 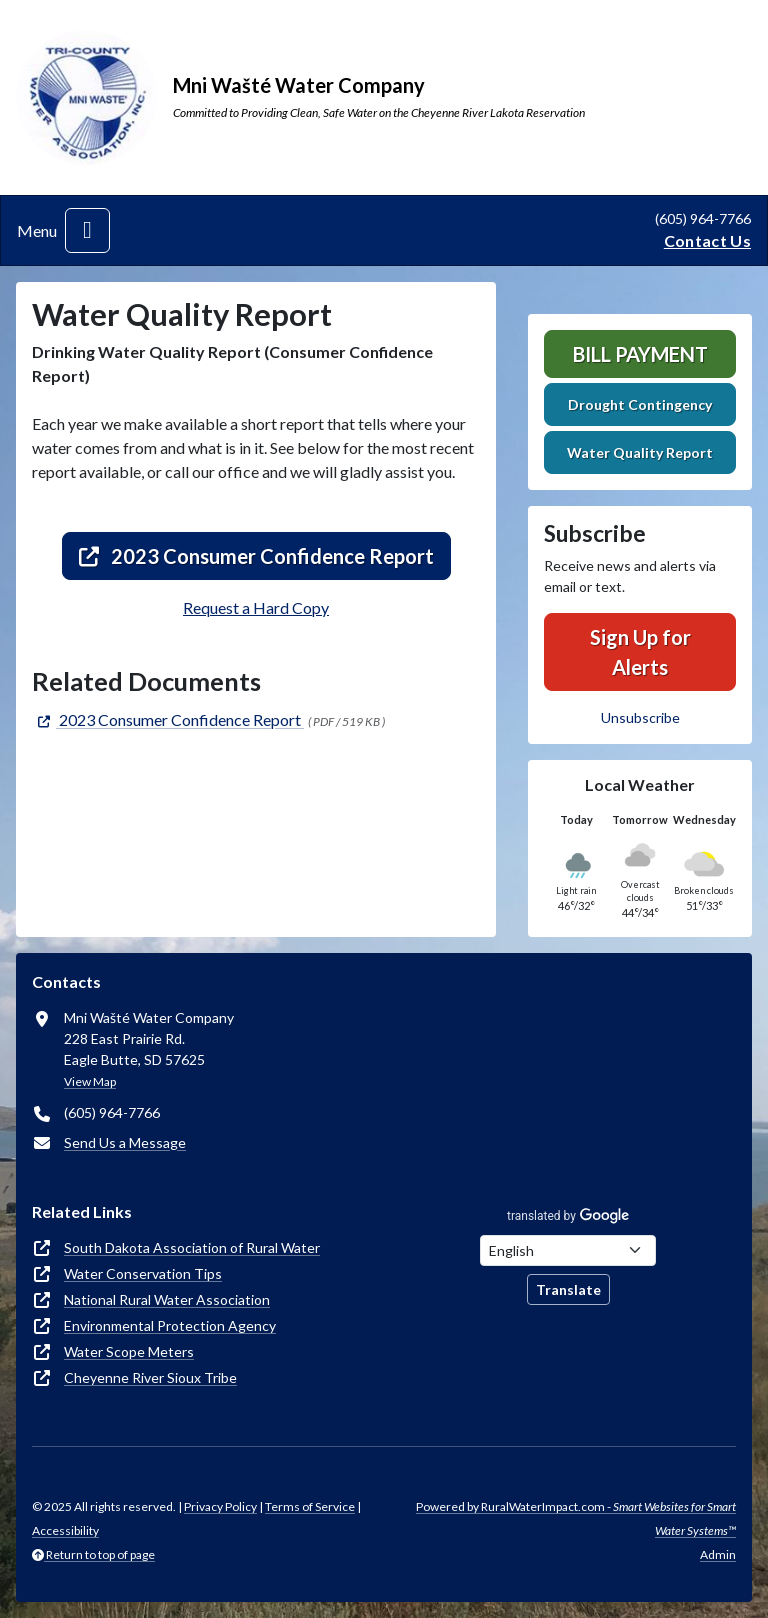 I want to click on Admin, so click(x=718, y=1554).